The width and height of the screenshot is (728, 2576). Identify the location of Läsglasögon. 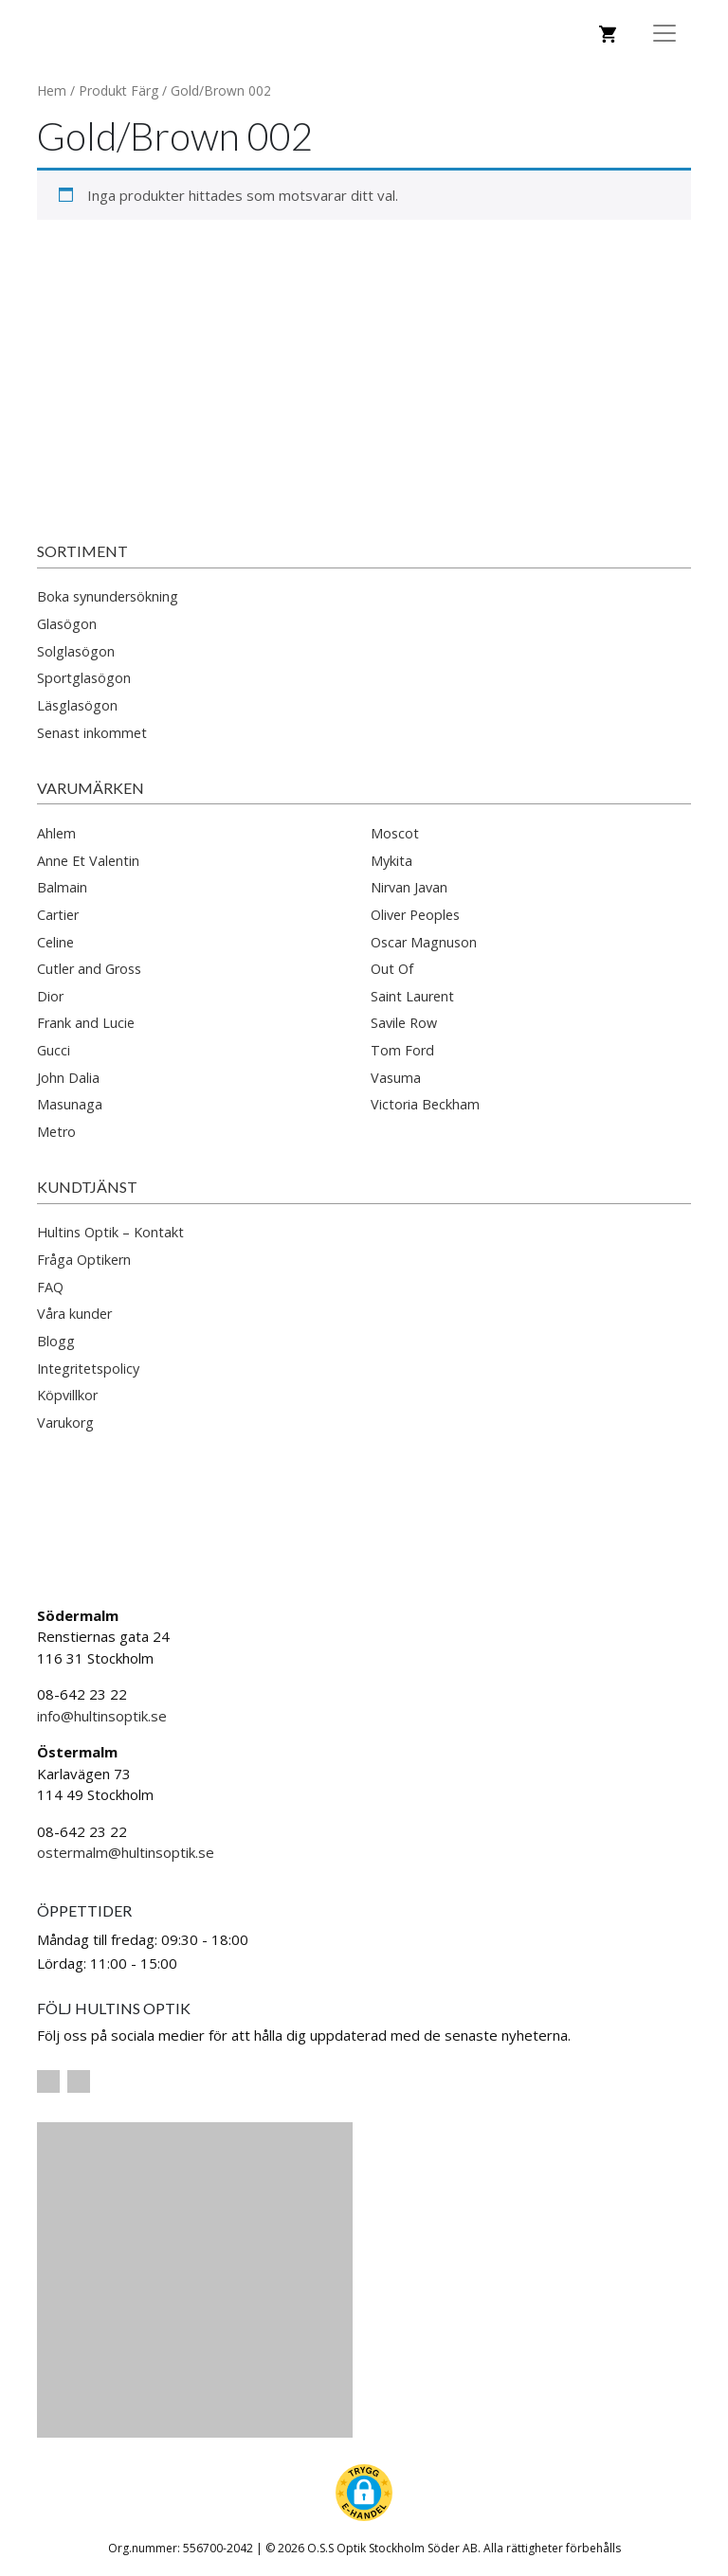
(77, 705).